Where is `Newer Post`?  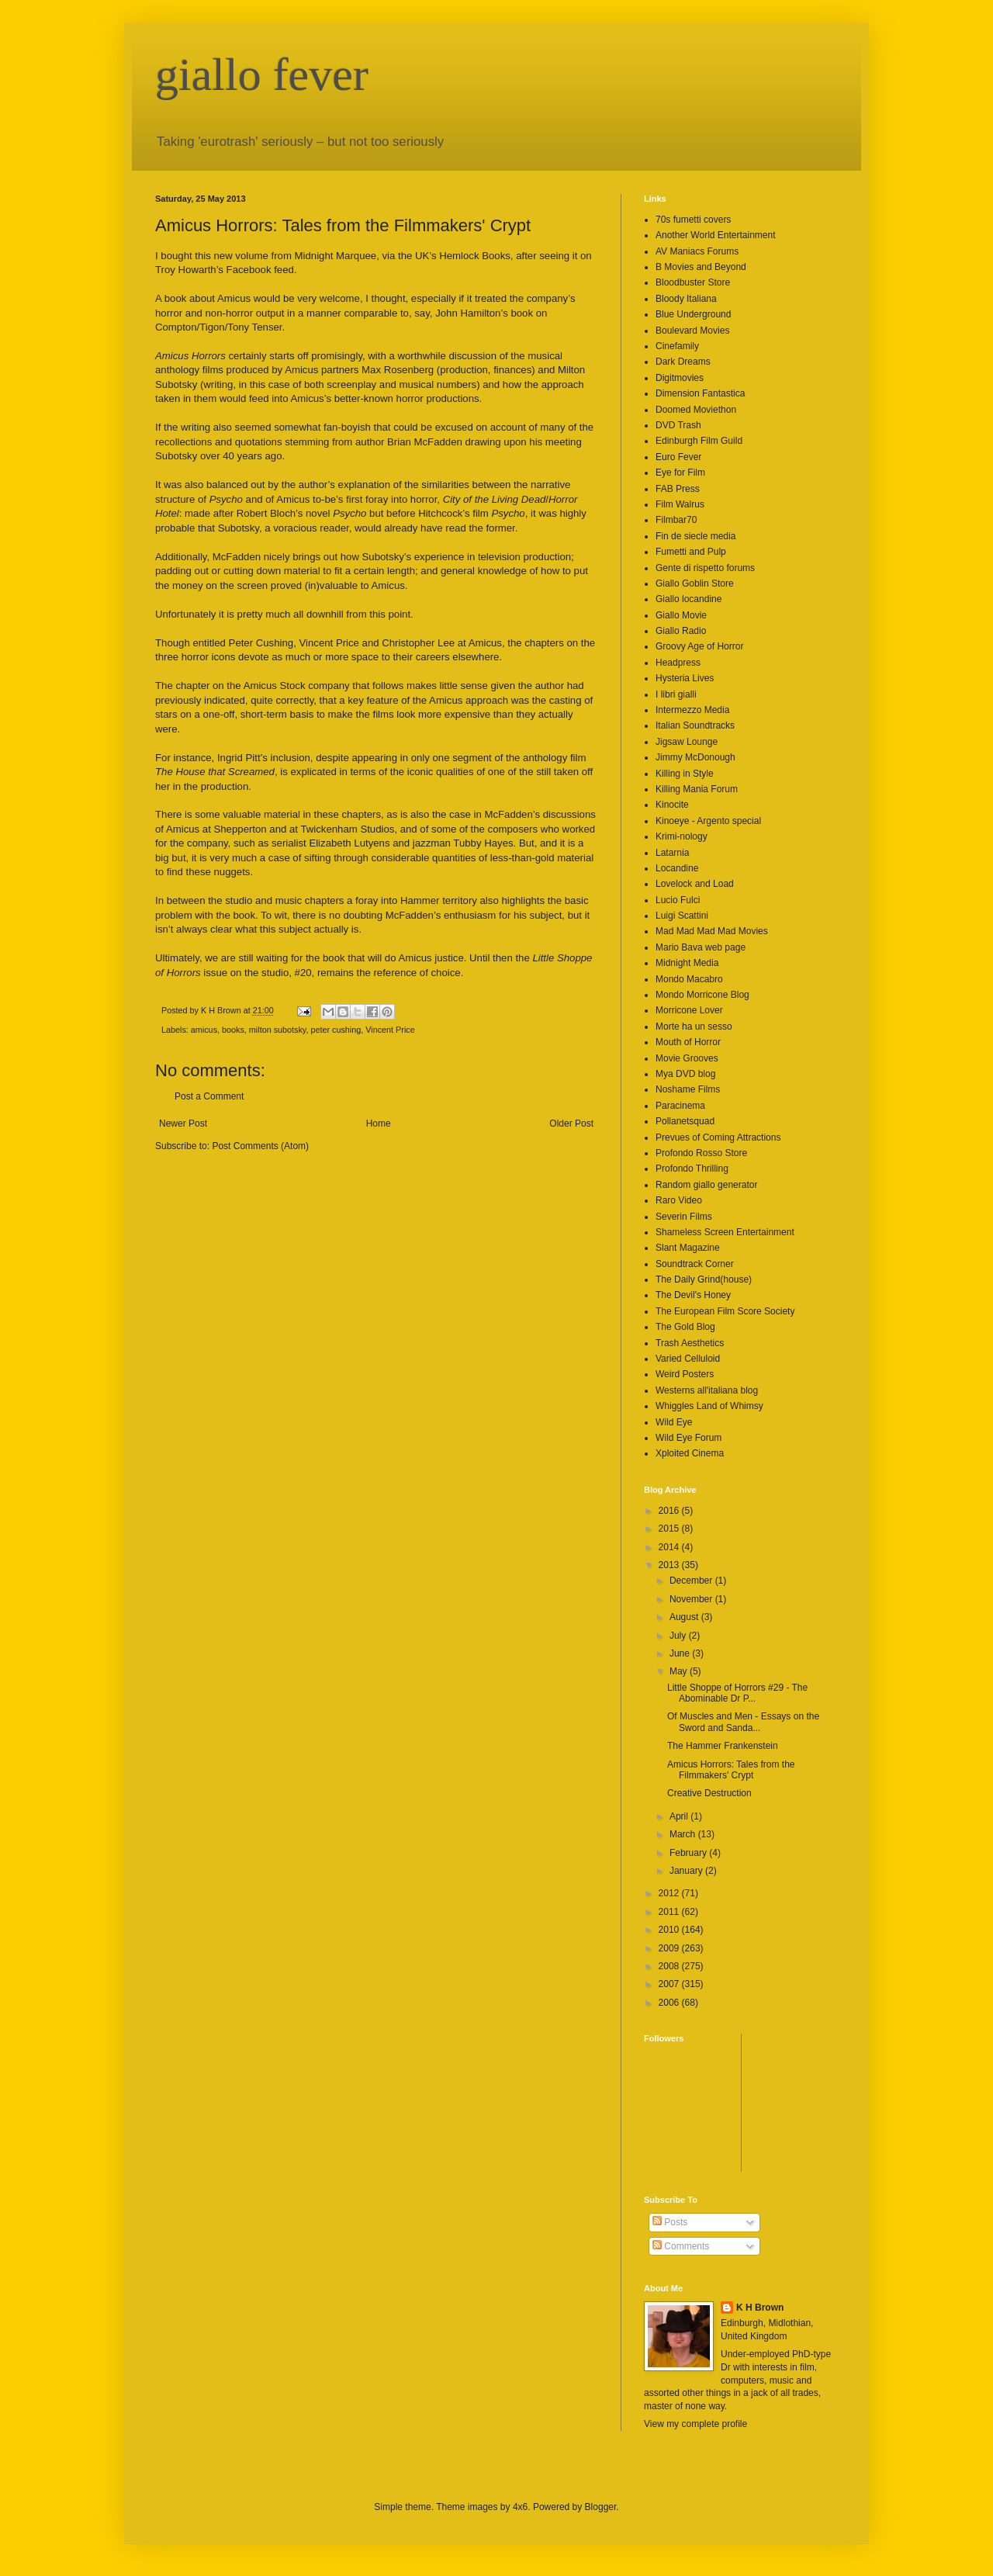
Newer Post is located at coordinates (183, 1123).